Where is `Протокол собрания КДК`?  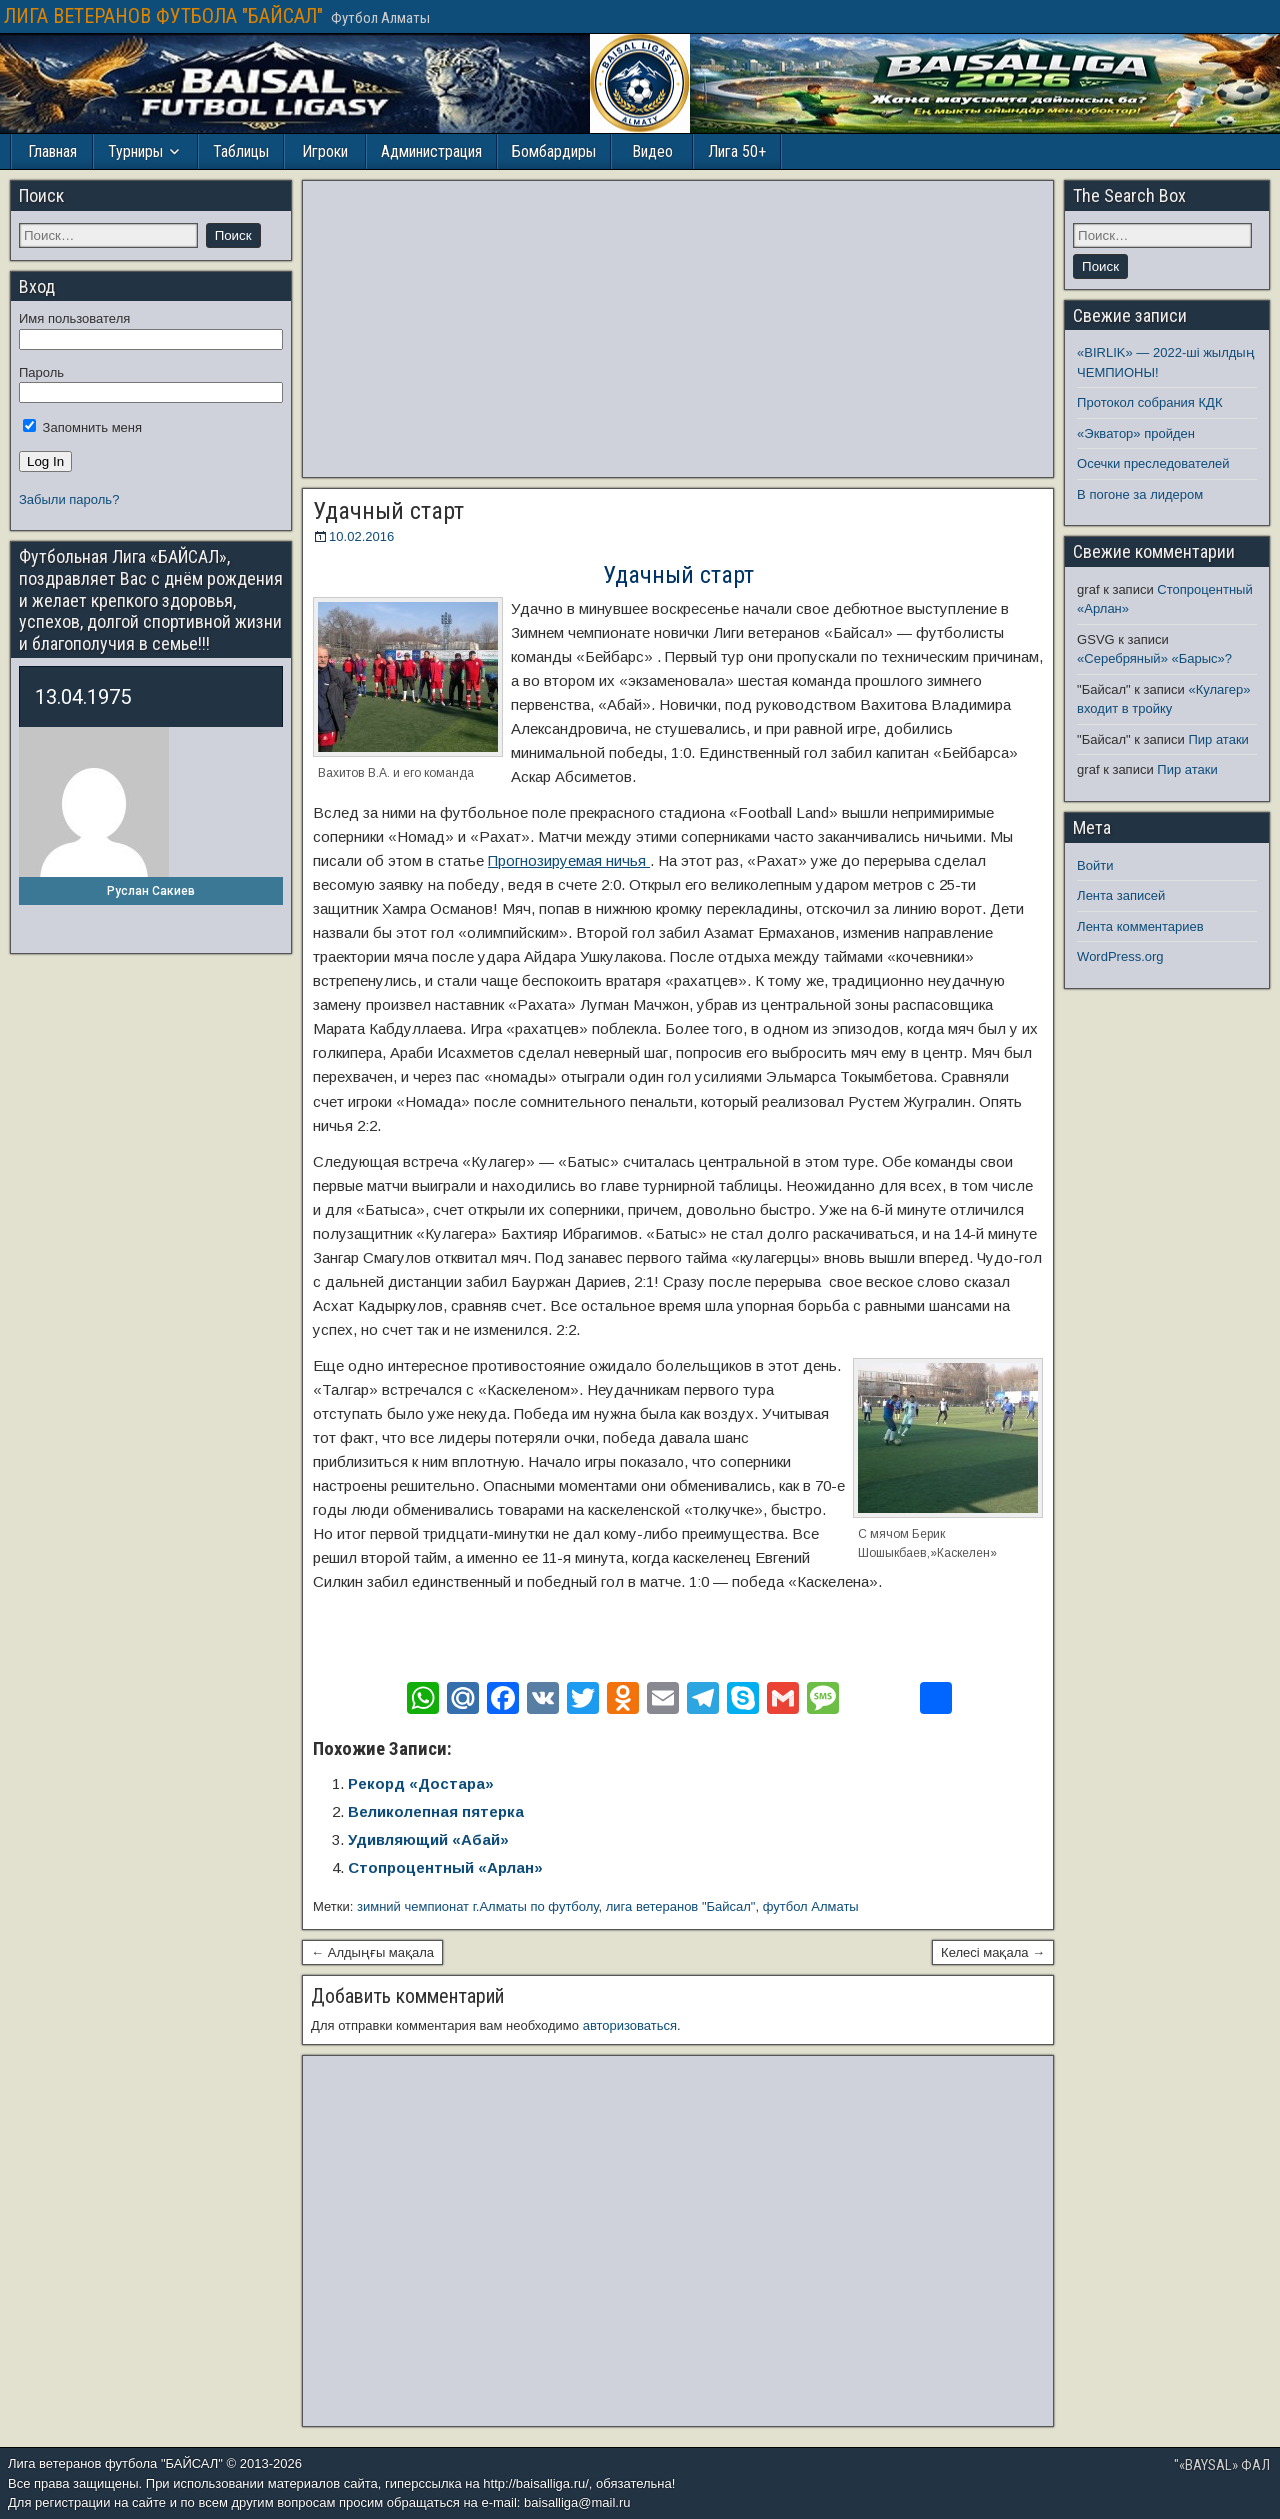 Протокол собрания КДК is located at coordinates (1149, 402).